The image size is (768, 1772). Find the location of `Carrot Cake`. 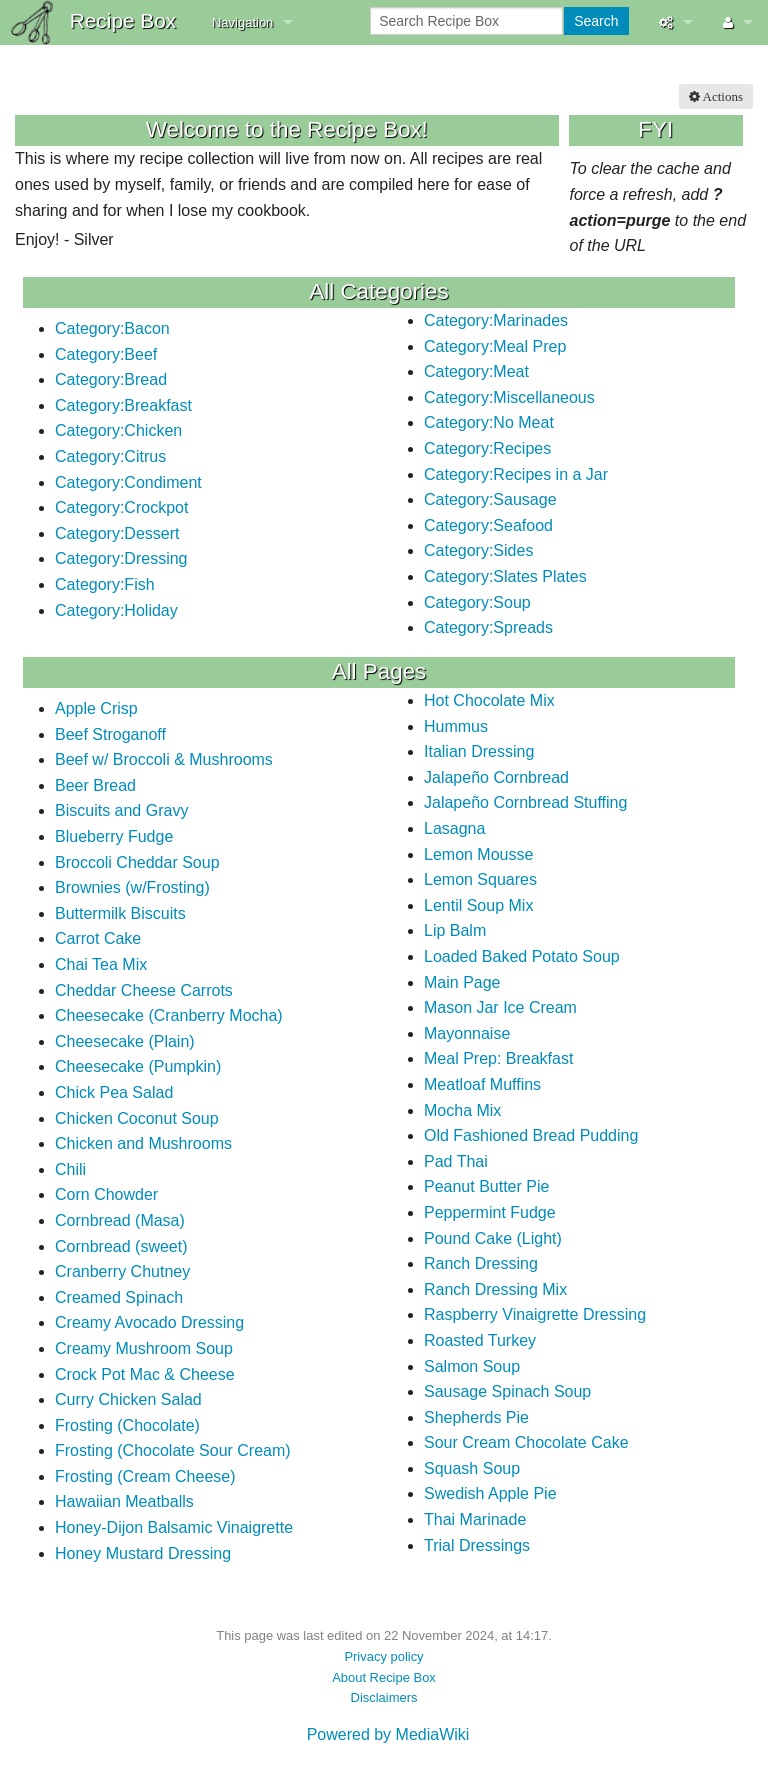

Carrot Cake is located at coordinates (98, 938).